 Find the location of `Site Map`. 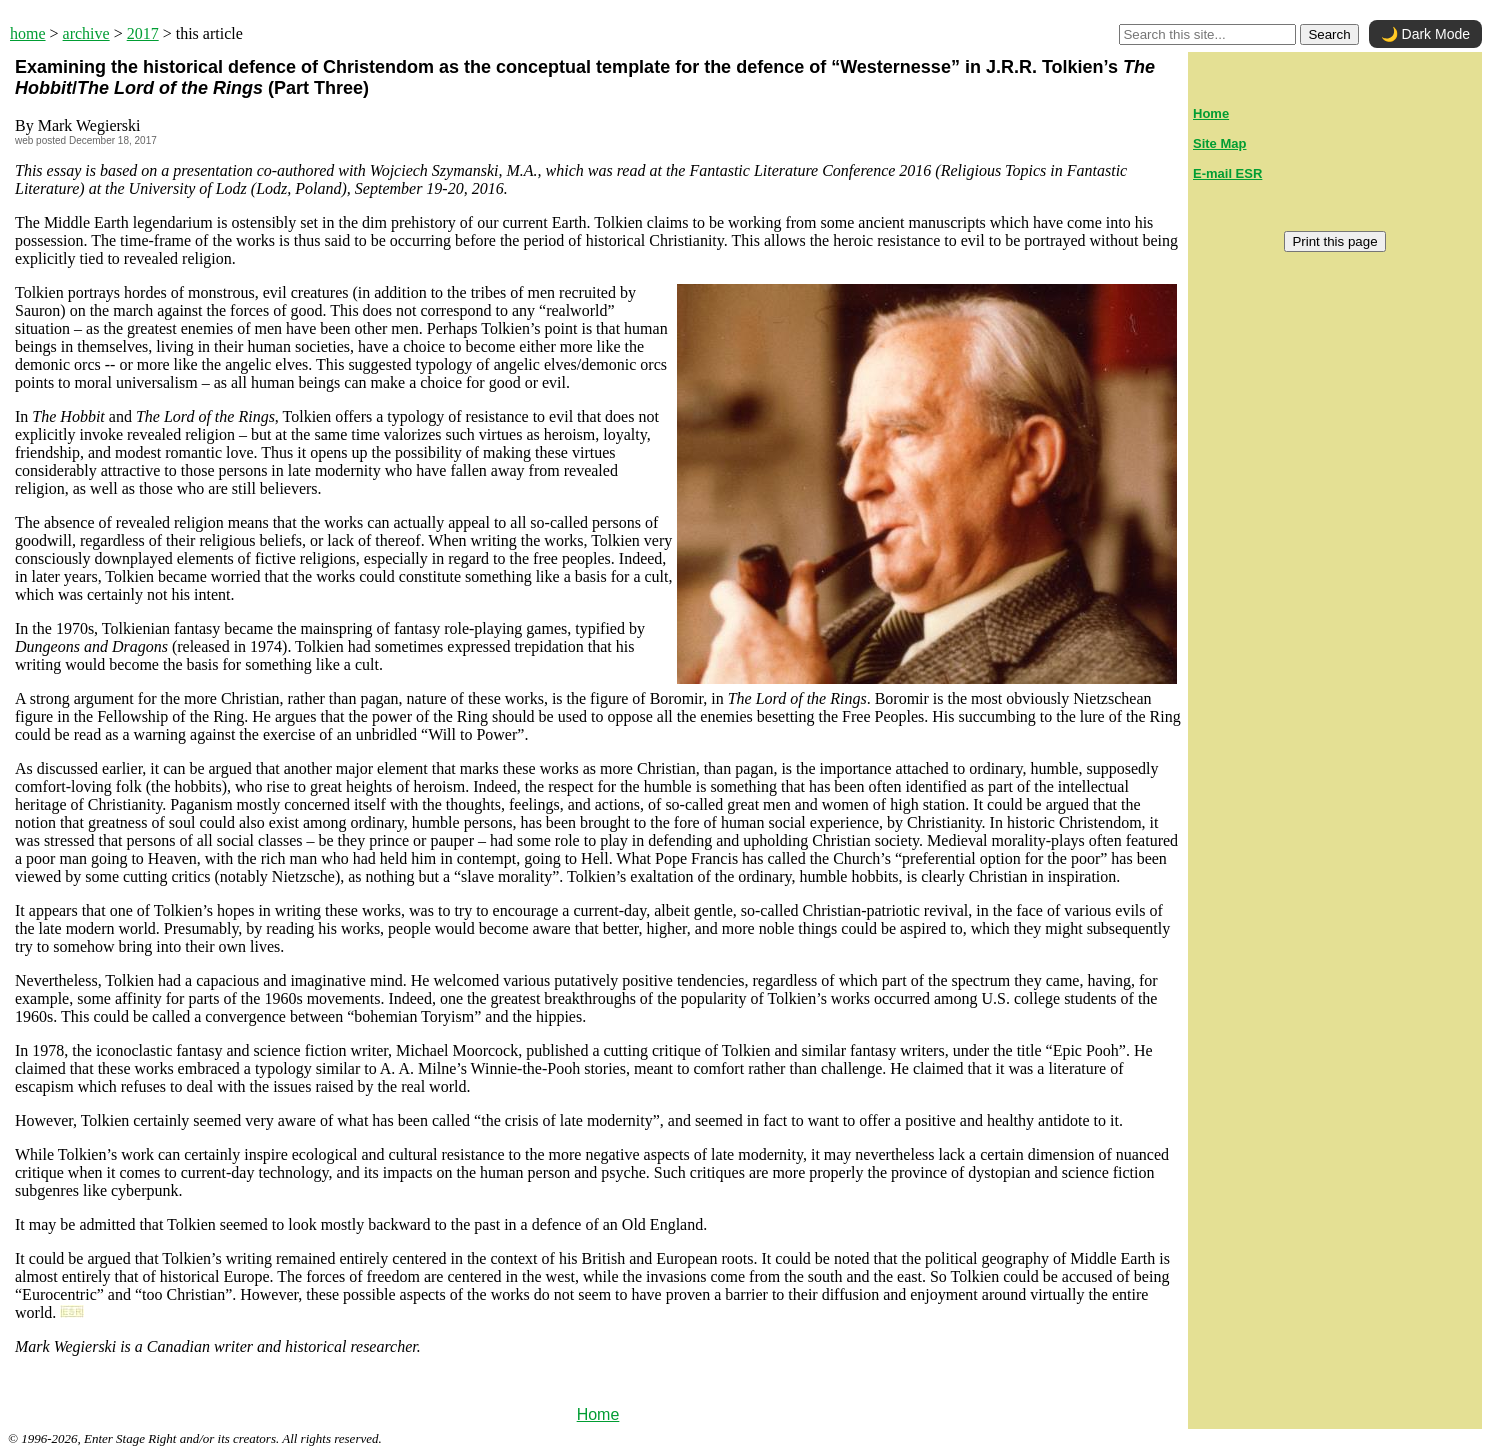

Site Map is located at coordinates (1219, 143).